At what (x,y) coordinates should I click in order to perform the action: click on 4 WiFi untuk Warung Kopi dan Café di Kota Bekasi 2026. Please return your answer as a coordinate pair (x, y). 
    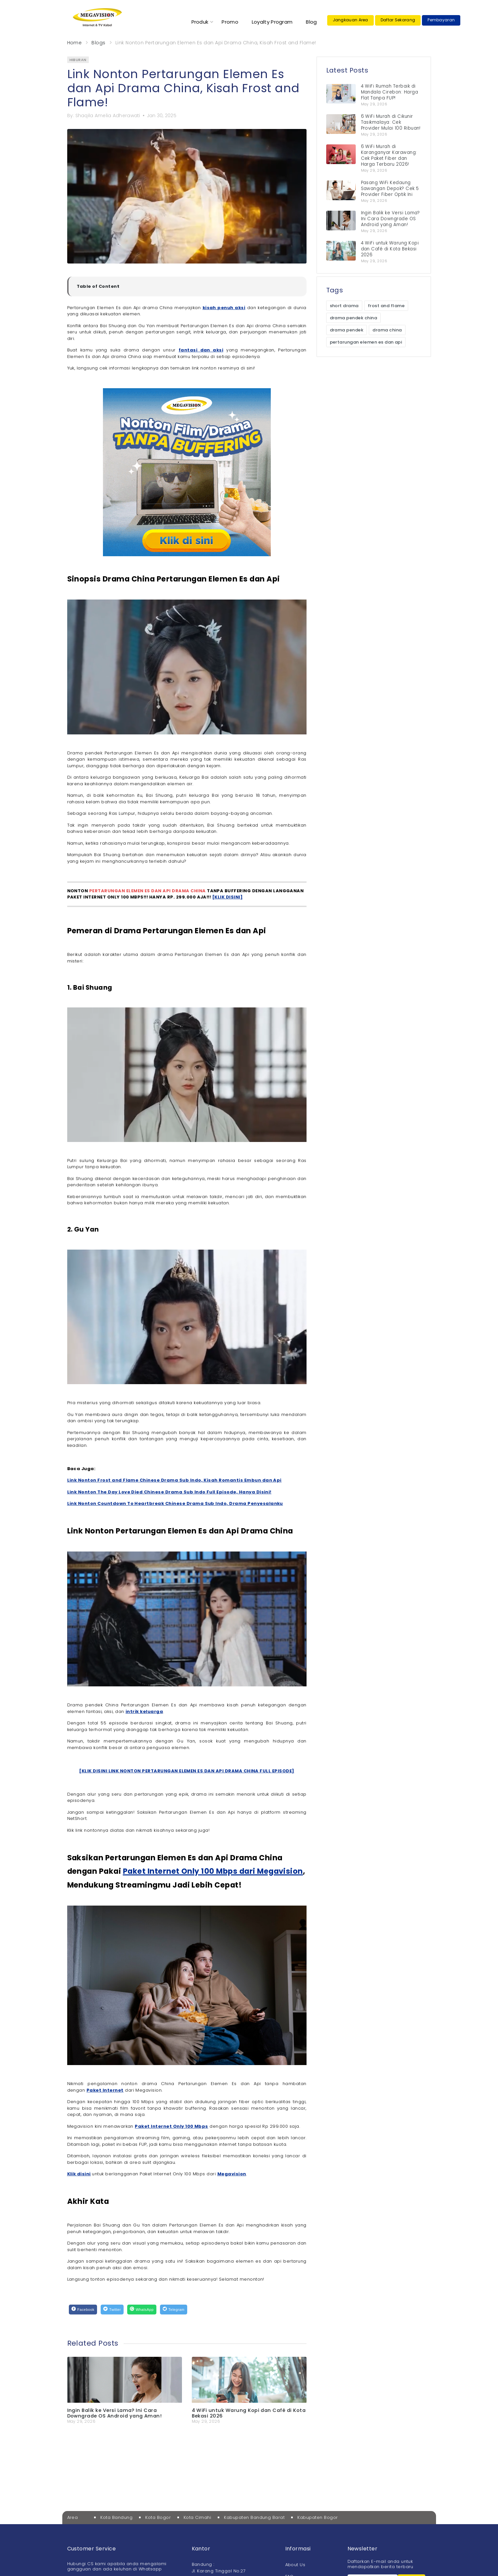
    Looking at the image, I should click on (249, 2413).